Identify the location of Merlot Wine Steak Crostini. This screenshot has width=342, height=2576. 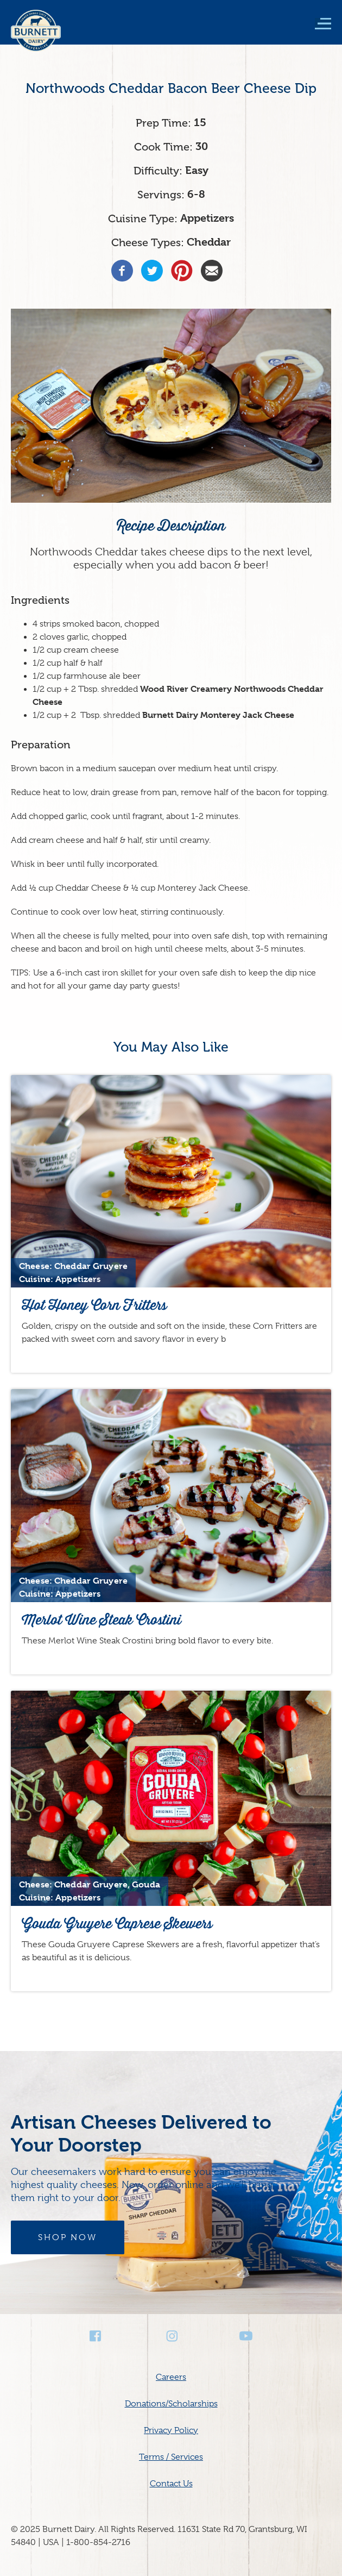
(101, 1620).